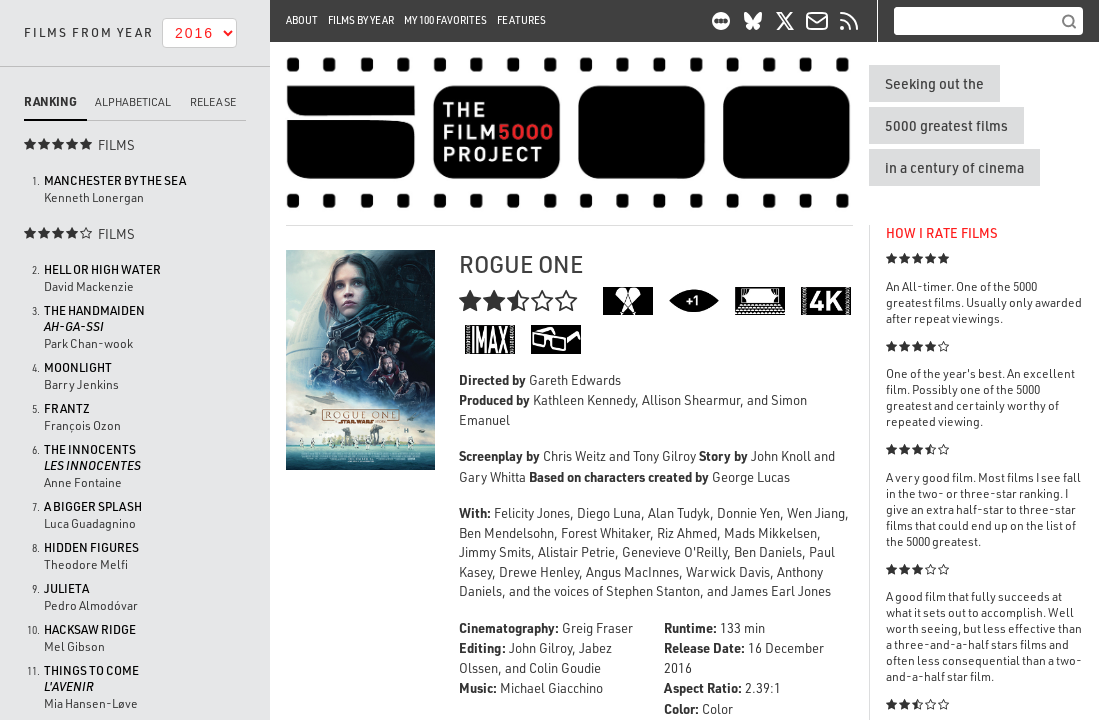 The width and height of the screenshot is (1099, 720). I want to click on About, so click(302, 20).